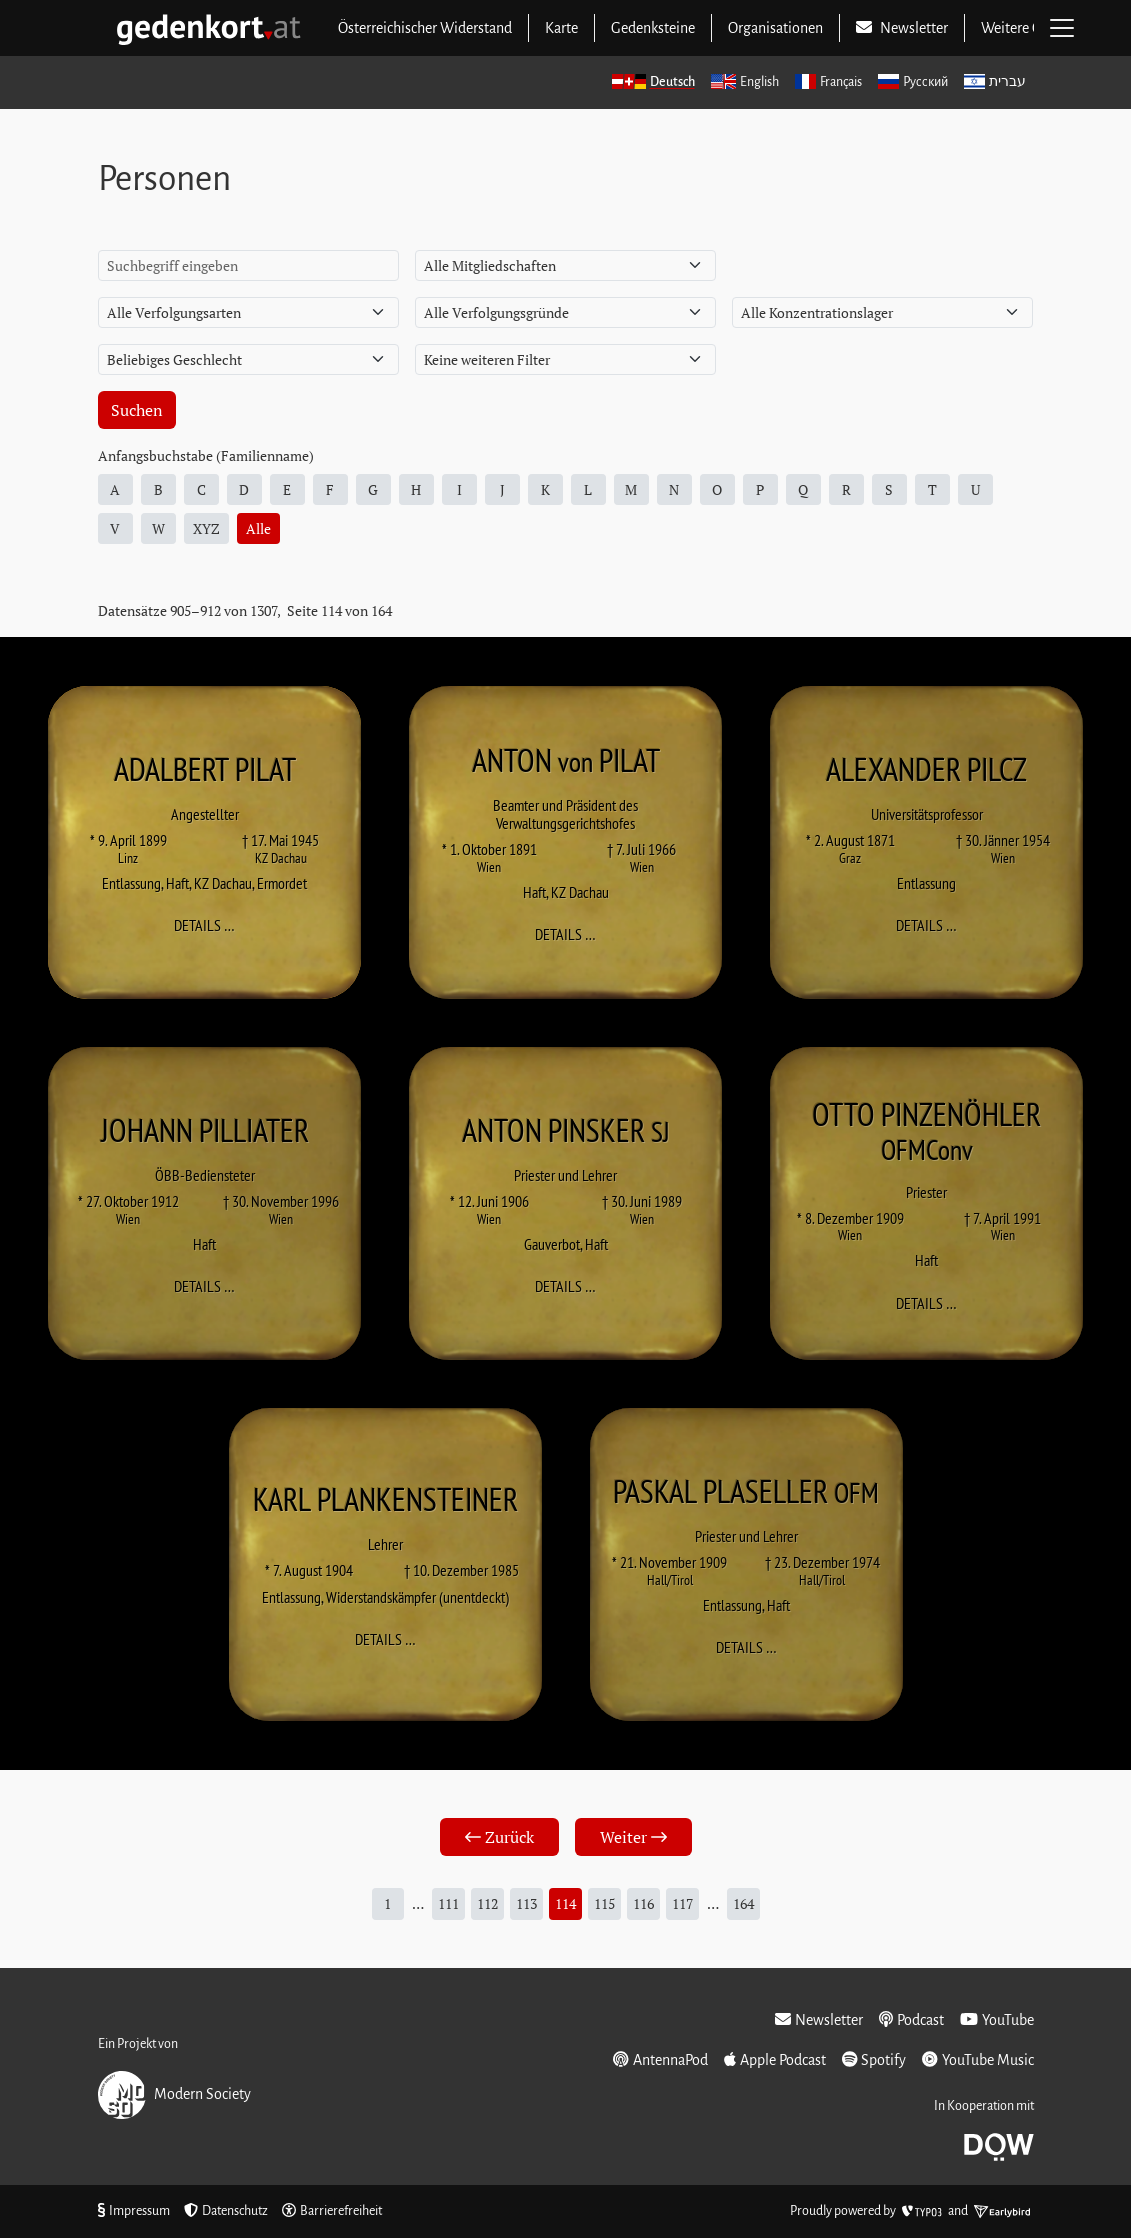 The height and width of the screenshot is (2238, 1131). What do you see at coordinates (819, 2019) in the screenshot?
I see `Newsletter` at bounding box center [819, 2019].